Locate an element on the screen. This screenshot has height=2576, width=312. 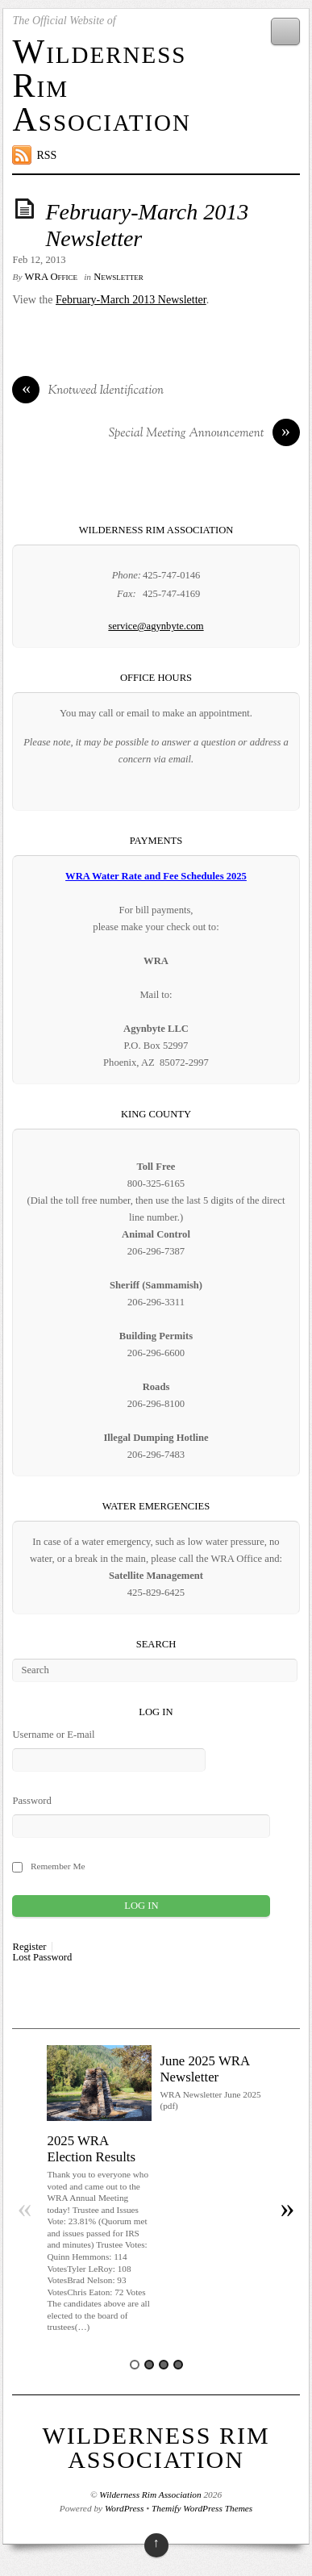
RSS is located at coordinates (46, 155).